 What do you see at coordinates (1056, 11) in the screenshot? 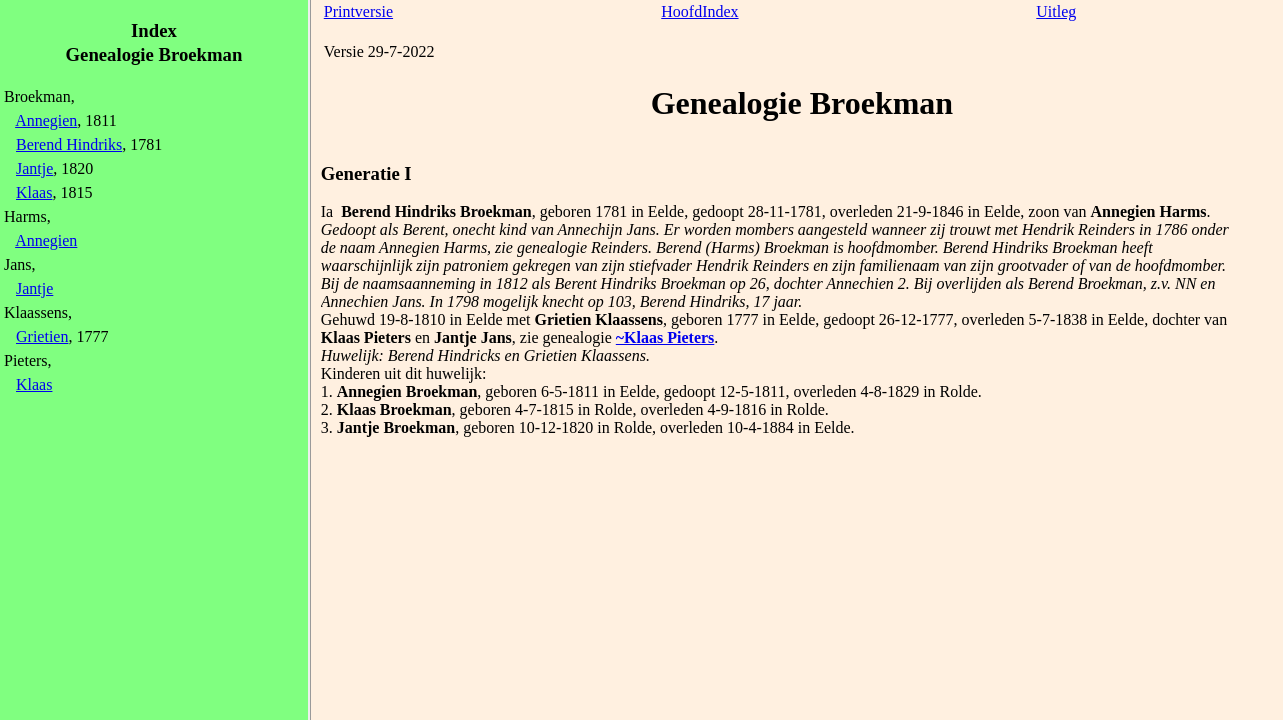
I see `Uitleg` at bounding box center [1056, 11].